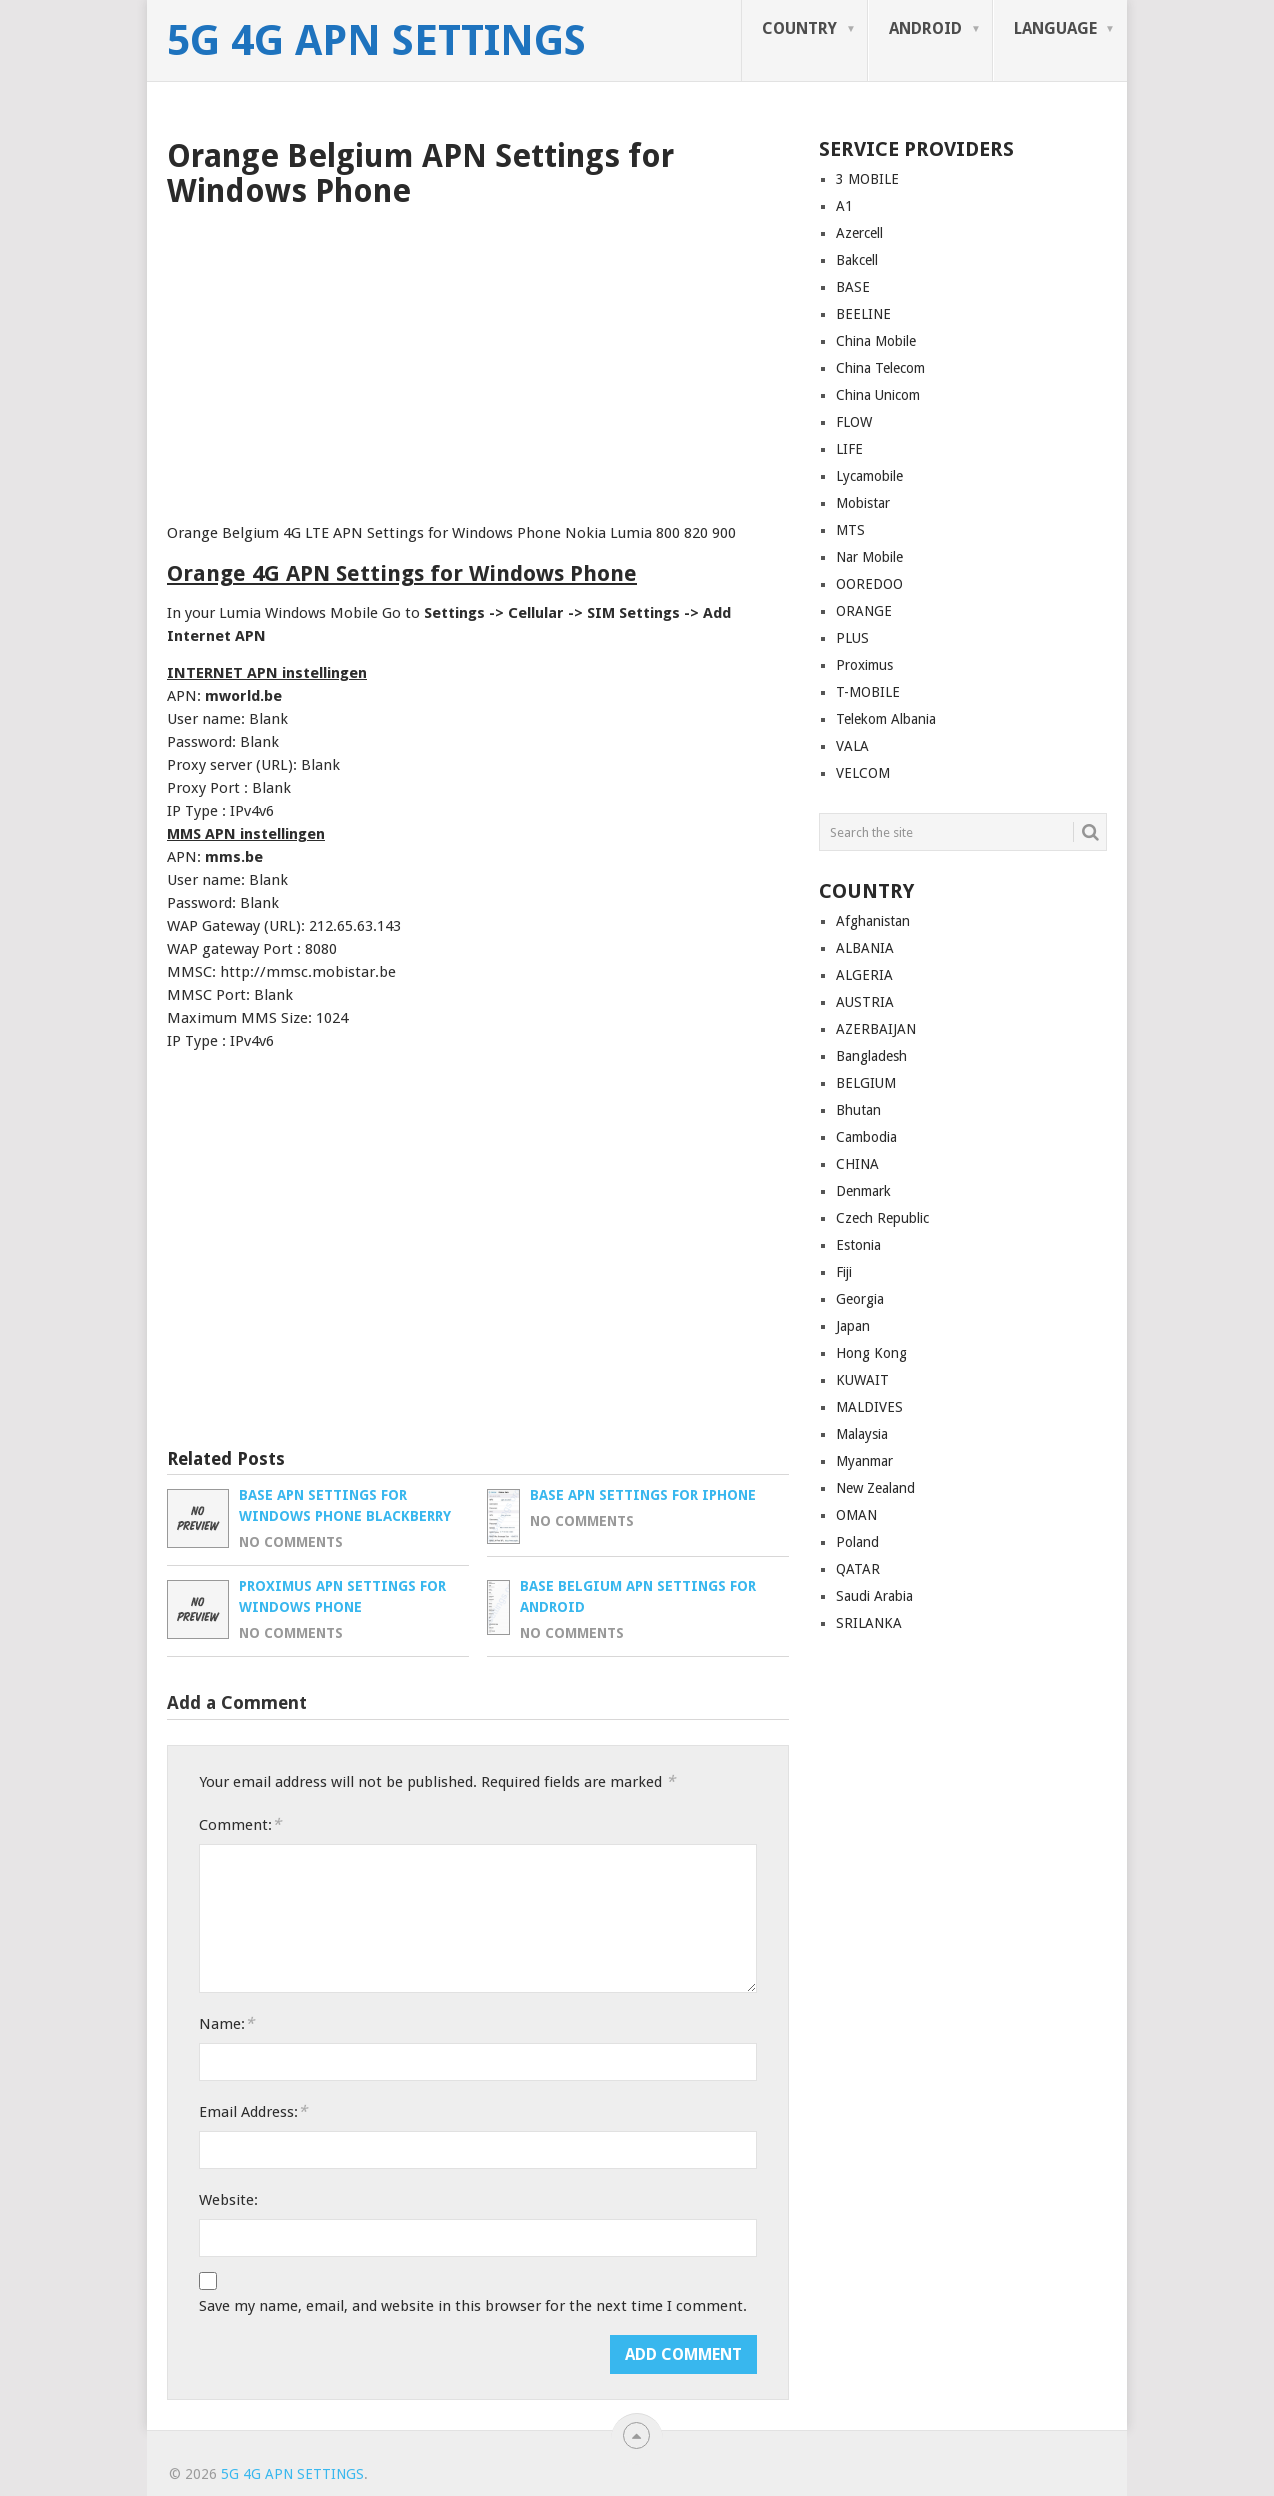 This screenshot has height=2496, width=1274. Describe the element at coordinates (868, 692) in the screenshot. I see `T-MOBILE` at that location.